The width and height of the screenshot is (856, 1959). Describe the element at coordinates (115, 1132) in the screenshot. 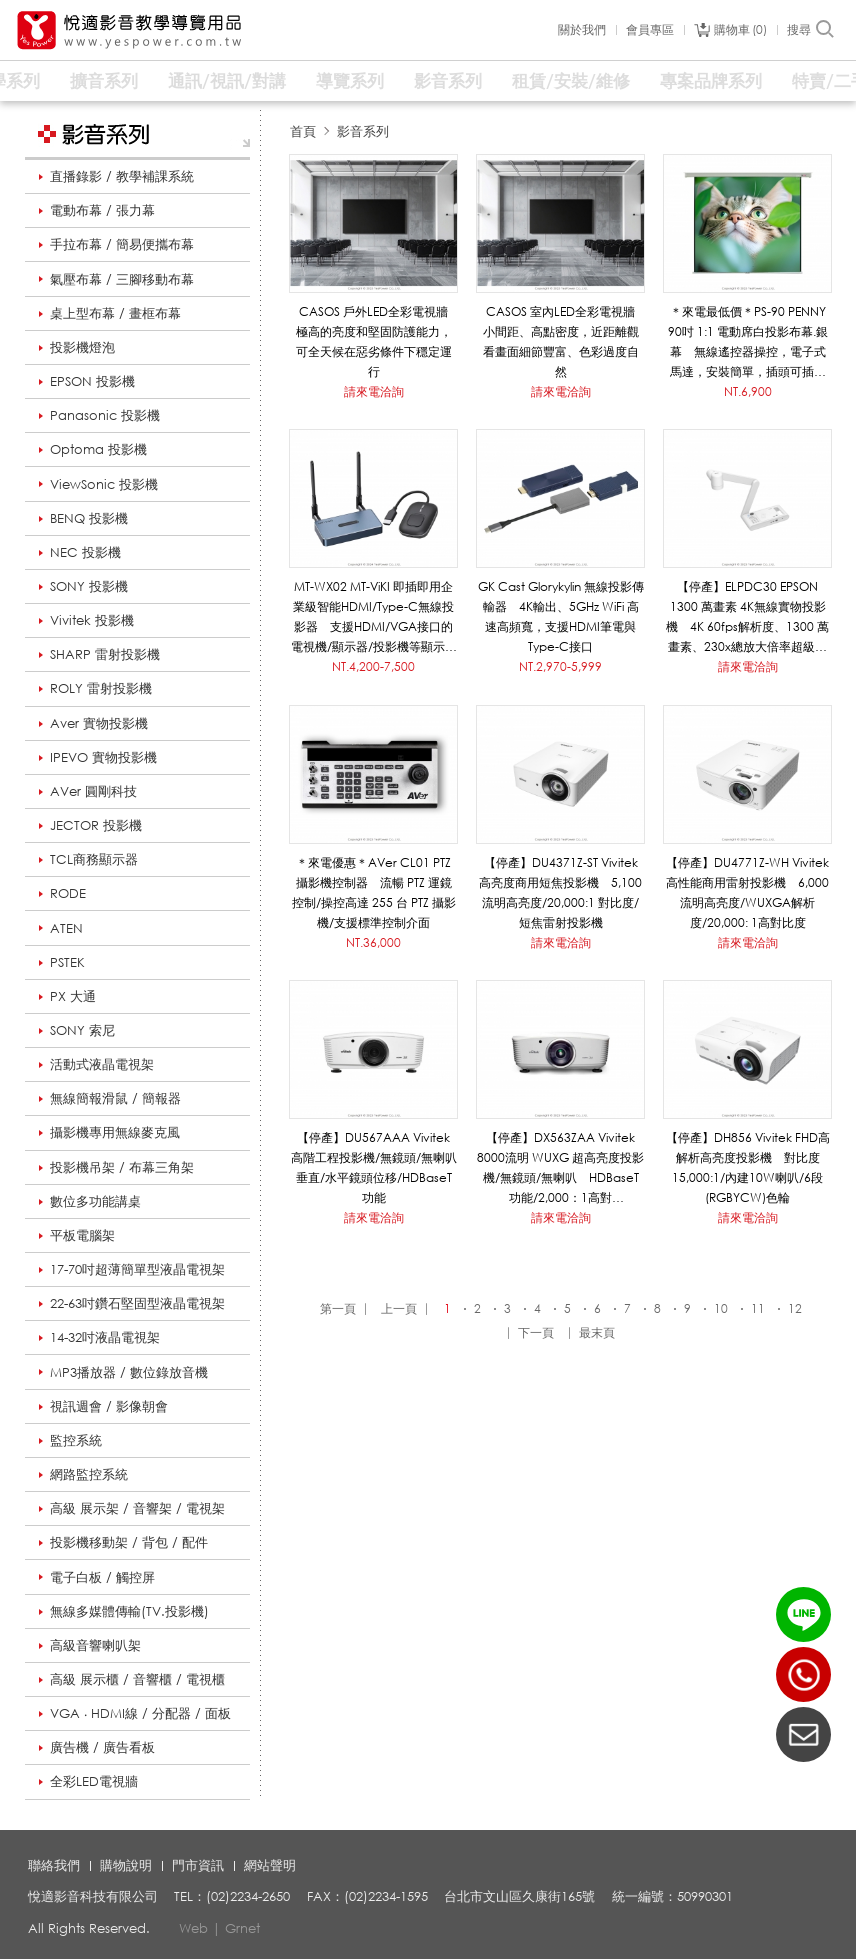

I see `攝影機專用無線麥克風` at that location.